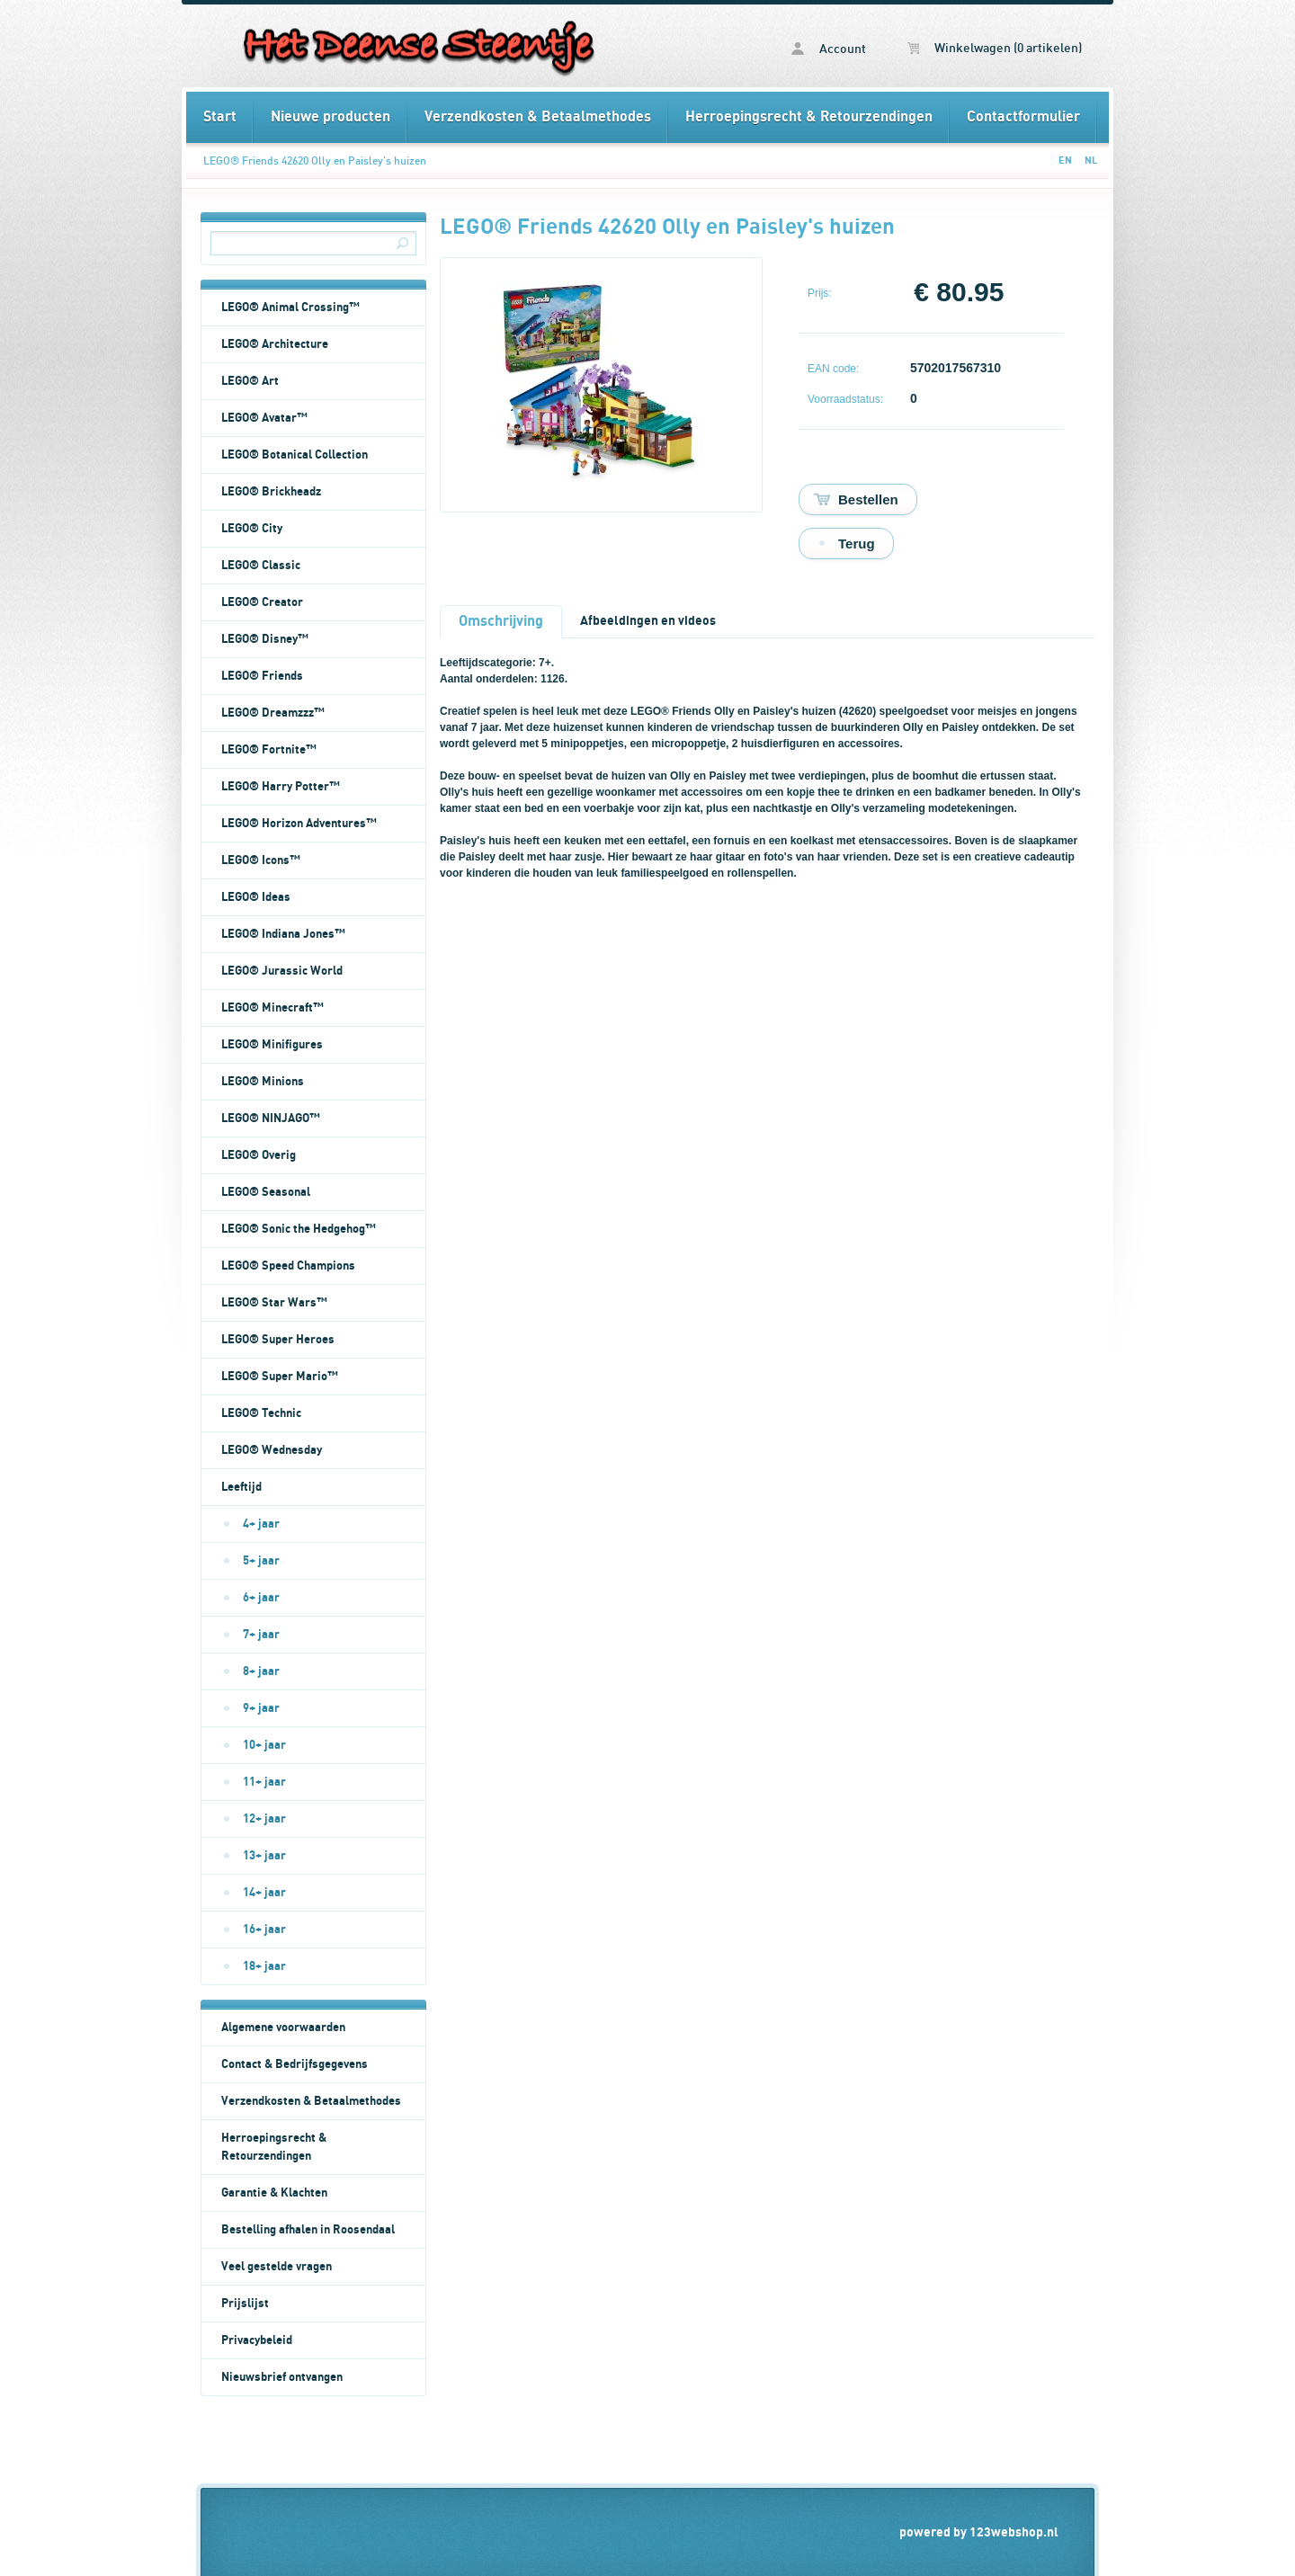 The image size is (1295, 2576). I want to click on LEGO® Avatar™, so click(264, 418).